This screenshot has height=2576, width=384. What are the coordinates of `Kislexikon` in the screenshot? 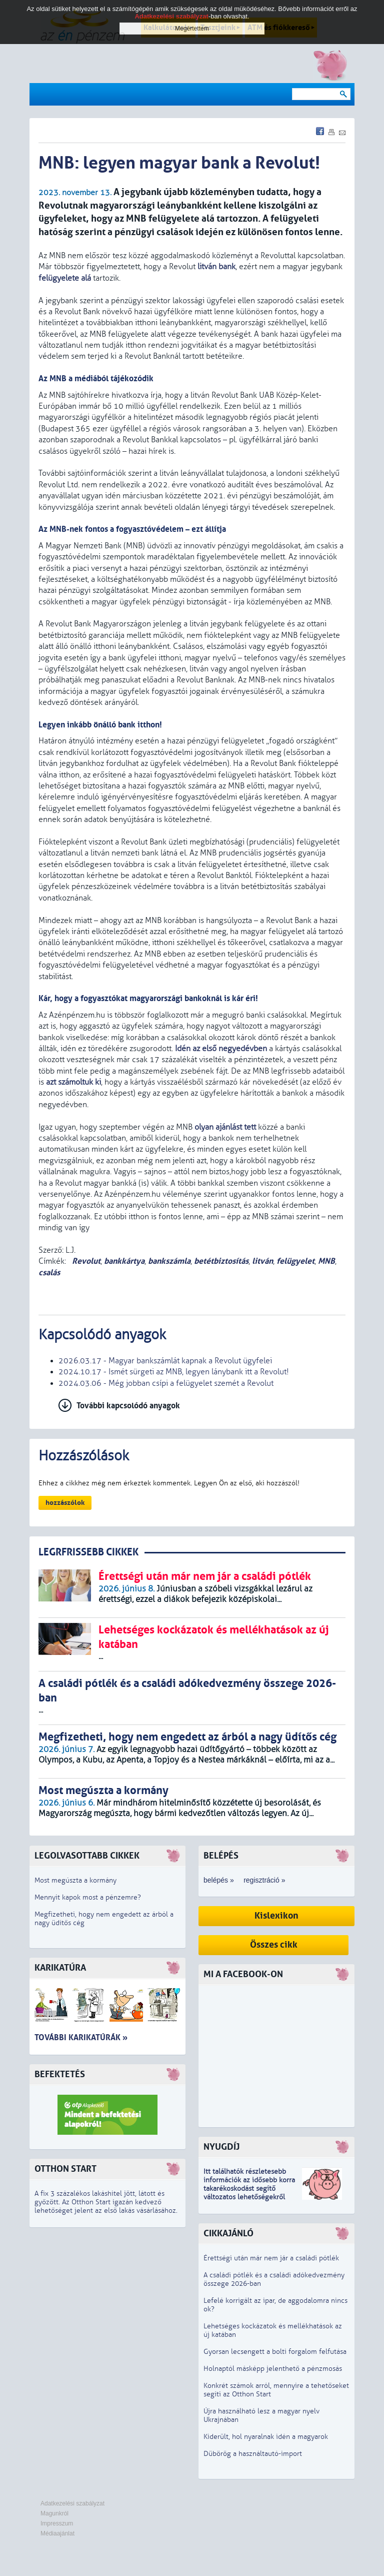 It's located at (276, 1916).